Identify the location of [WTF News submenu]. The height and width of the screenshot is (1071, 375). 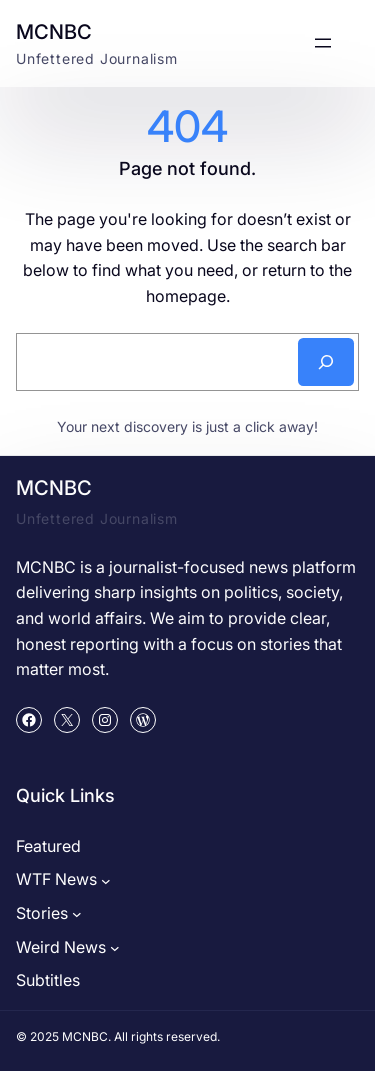
(106, 880).